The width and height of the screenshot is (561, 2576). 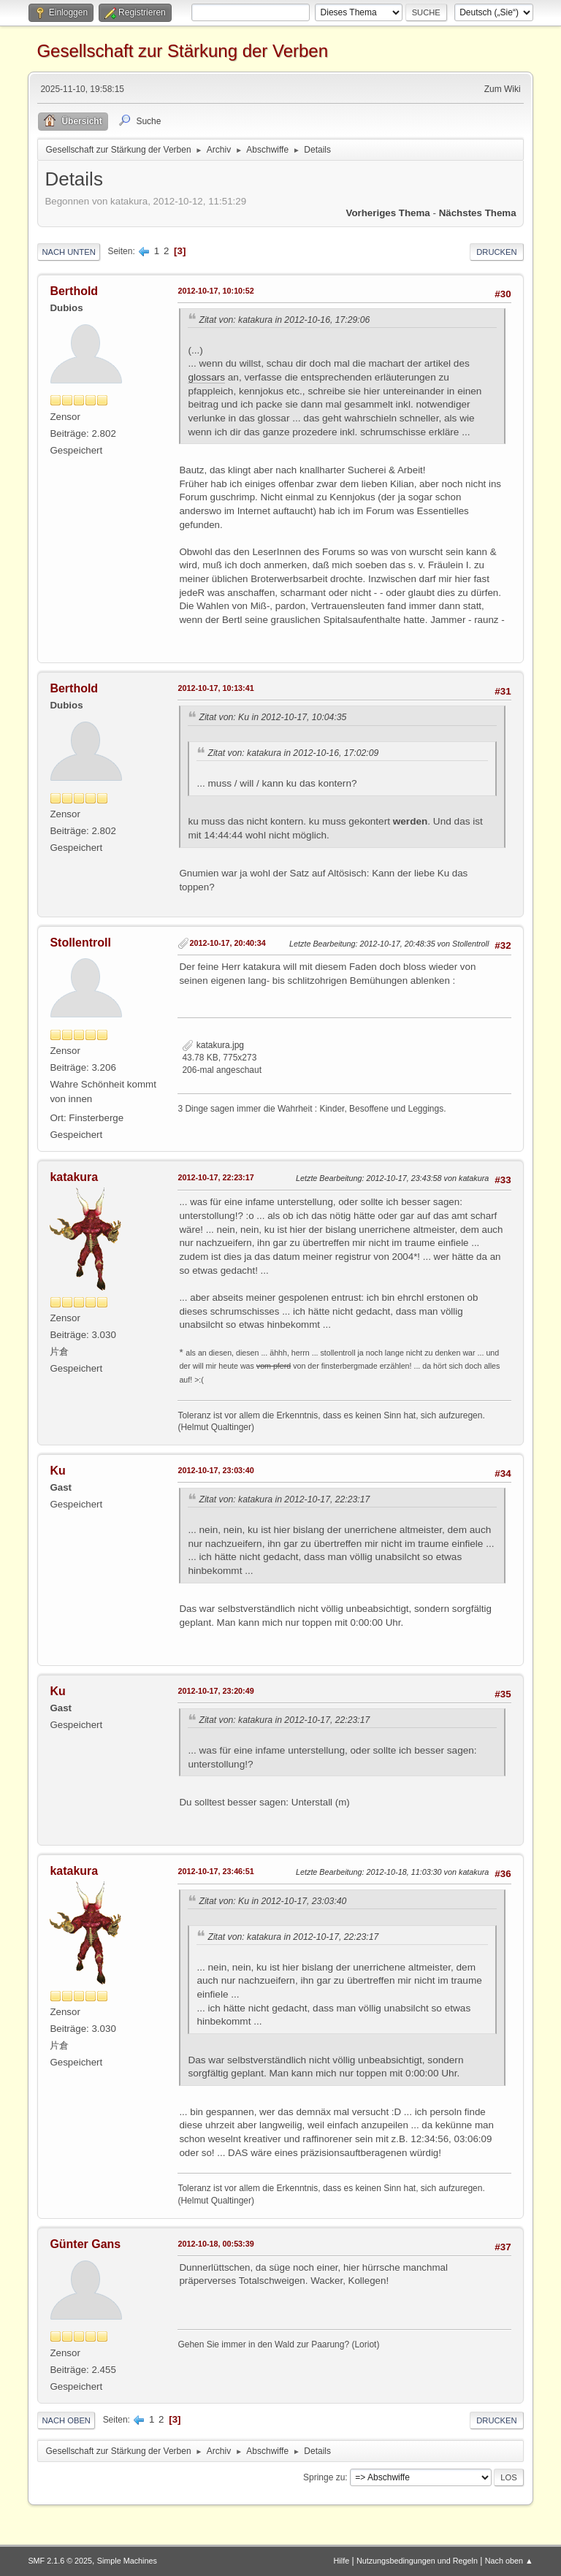 I want to click on Nach oben, so click(x=66, y=2420).